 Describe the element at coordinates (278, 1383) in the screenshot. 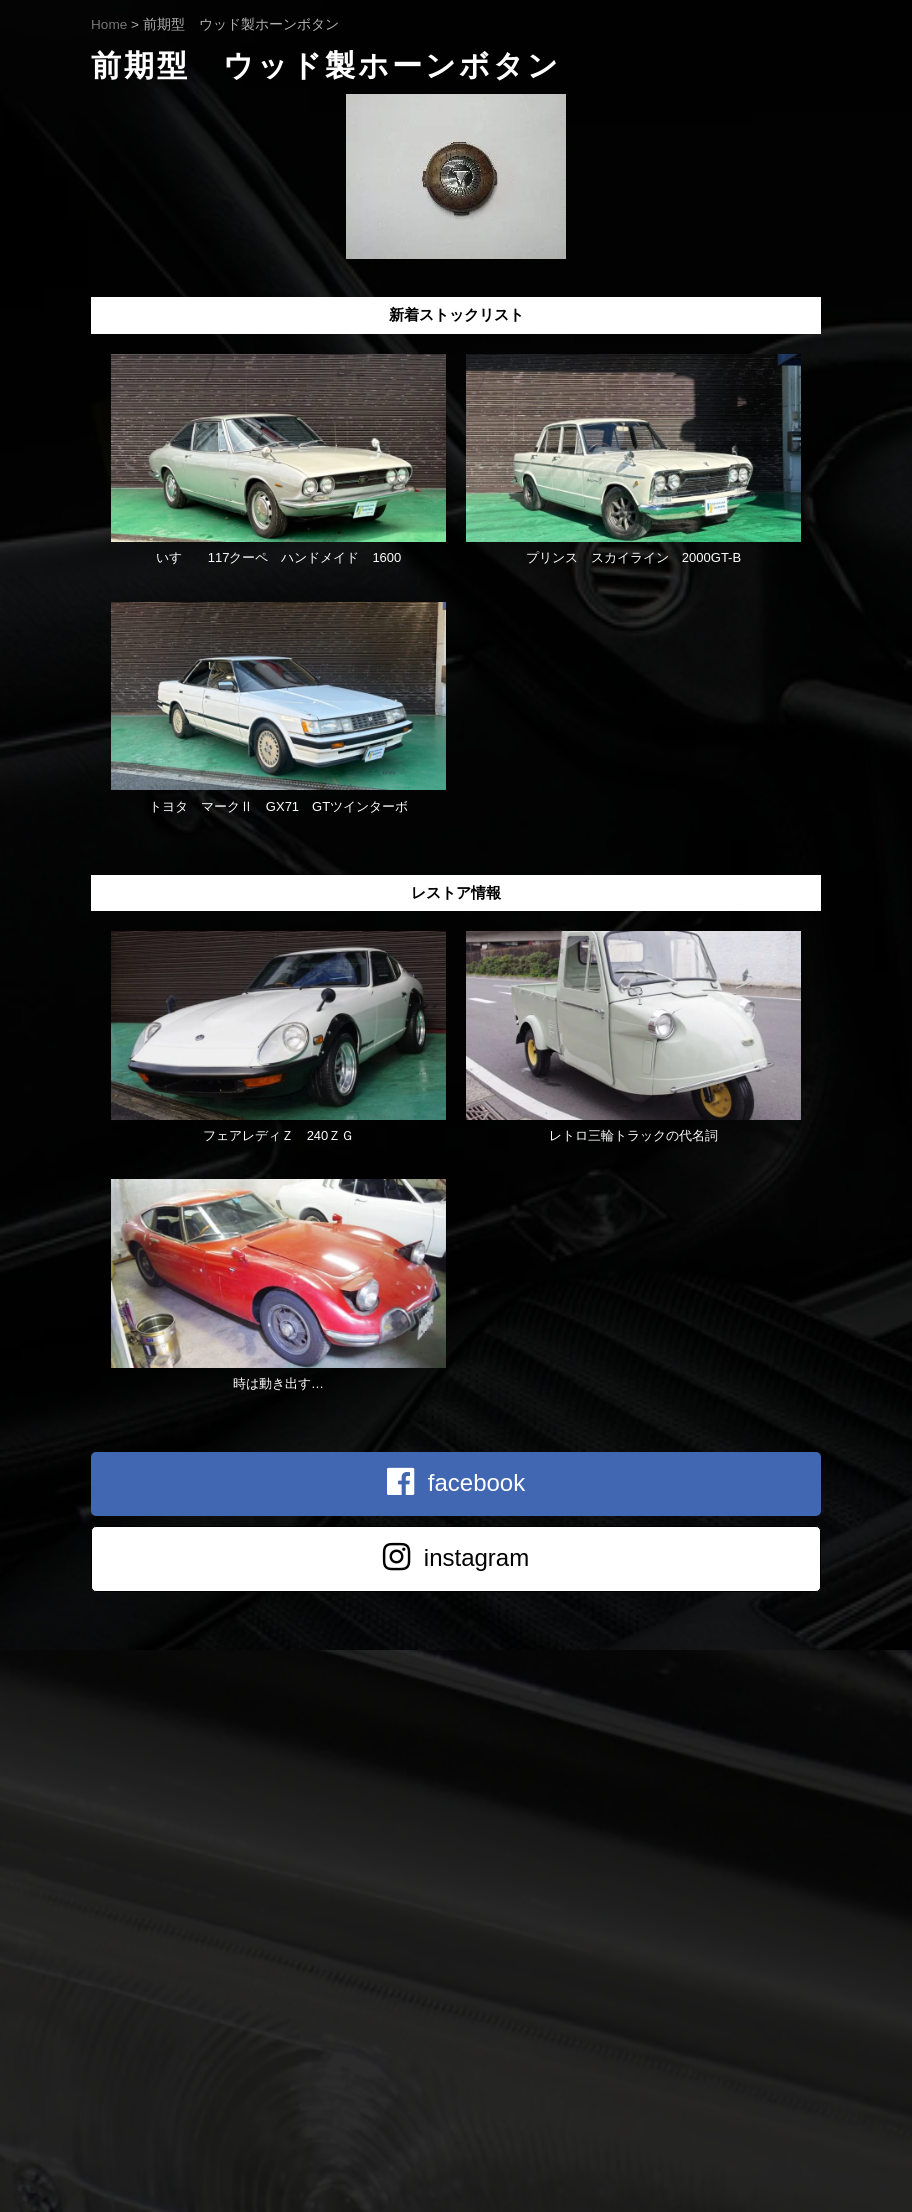

I see `時は動き出す…` at that location.